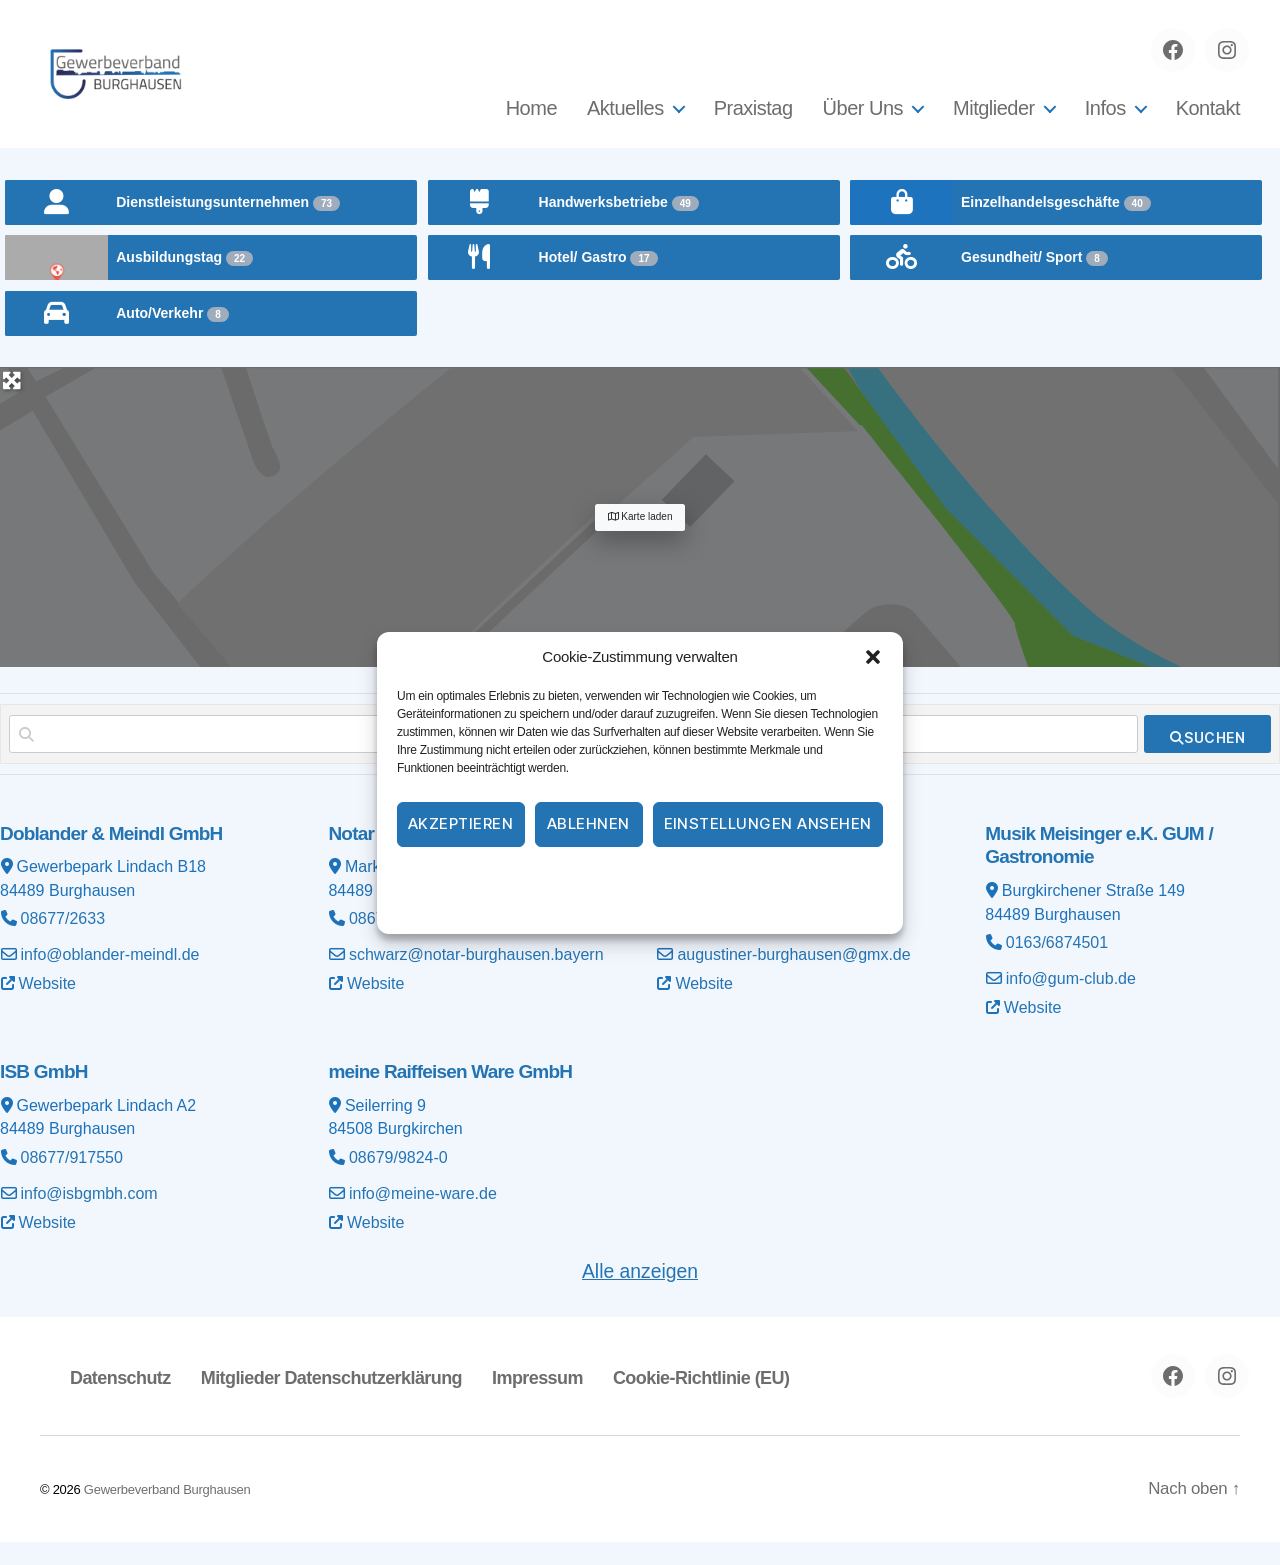  Describe the element at coordinates (1057, 966) in the screenshot. I see `0163/6874501` at that location.